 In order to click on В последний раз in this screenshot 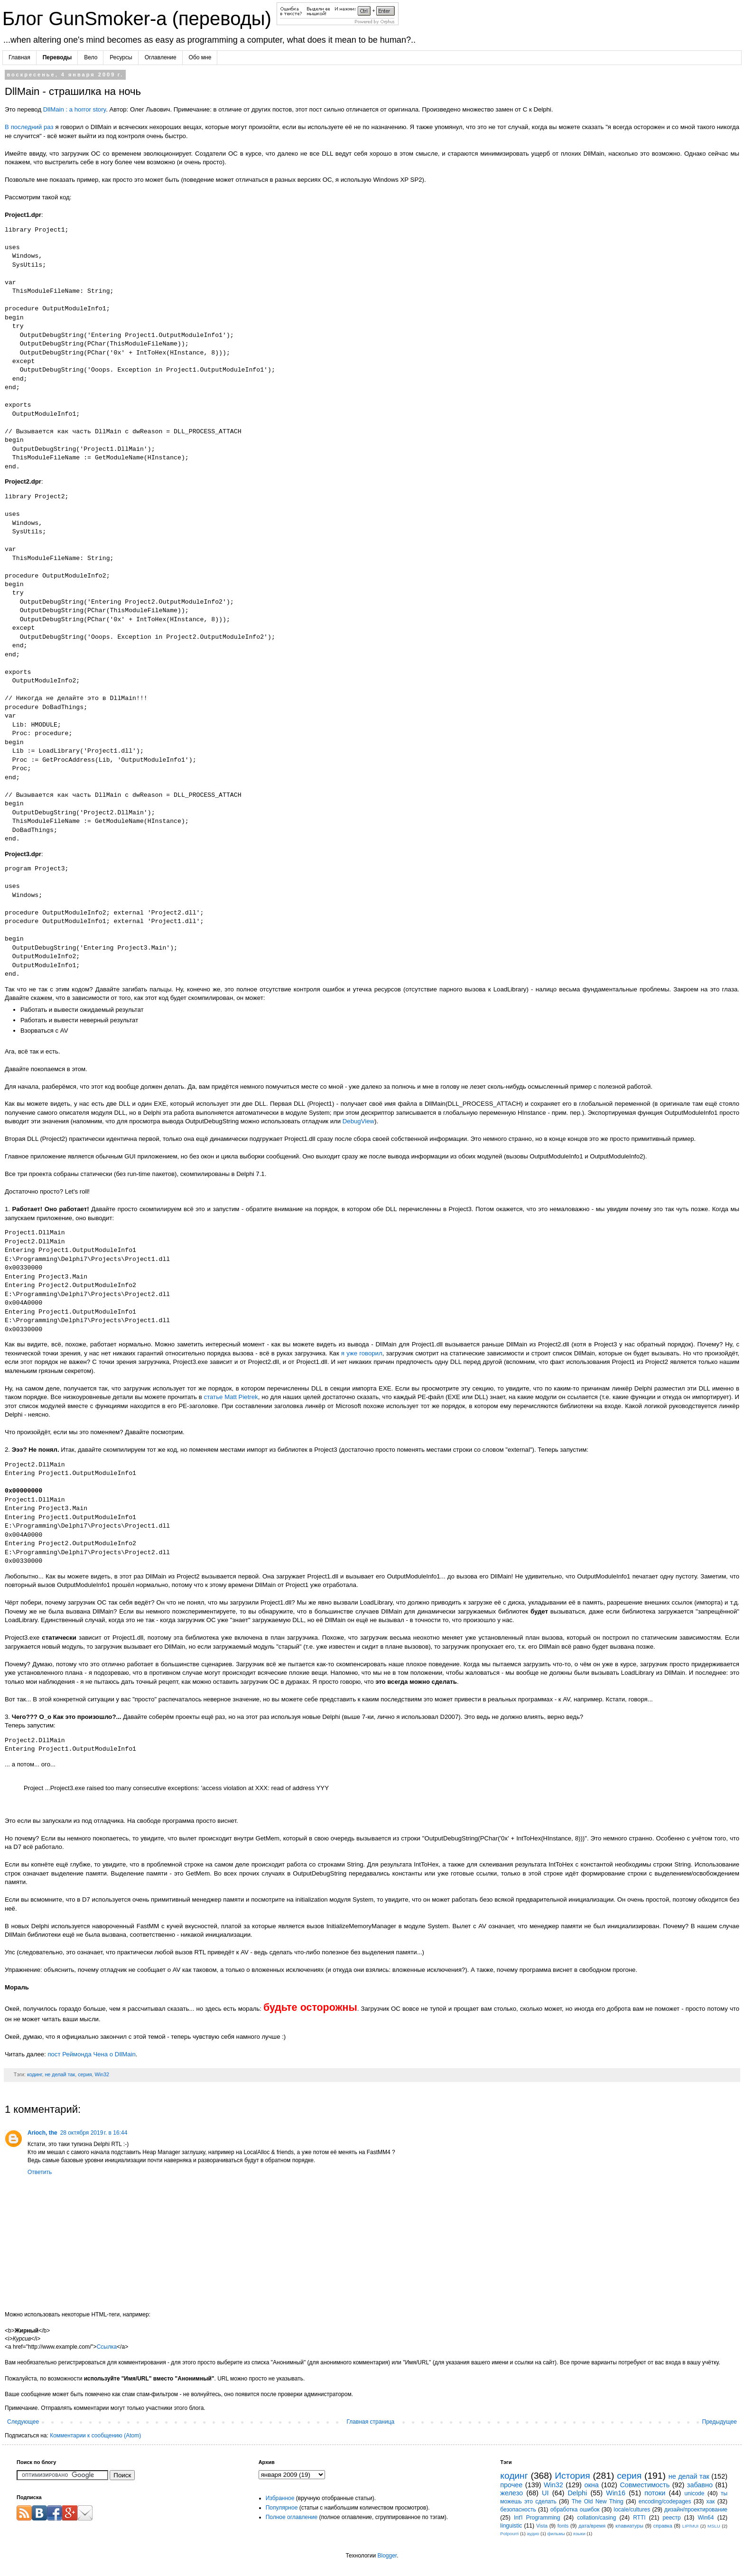, I will do `click(29, 127)`.